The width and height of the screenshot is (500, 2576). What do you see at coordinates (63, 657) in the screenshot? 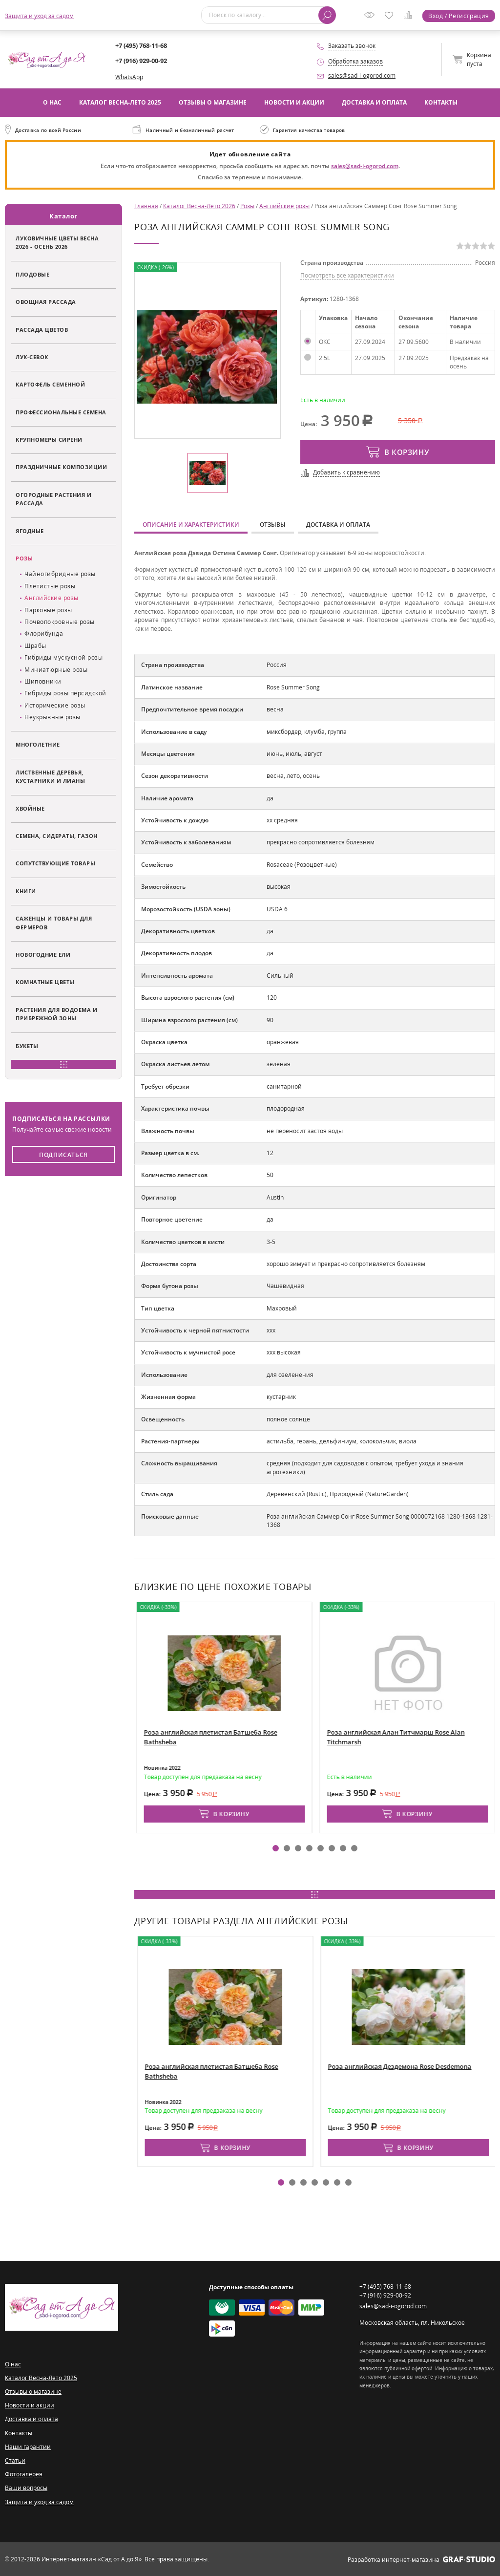
I see `Гибриды мускусной розы` at bounding box center [63, 657].